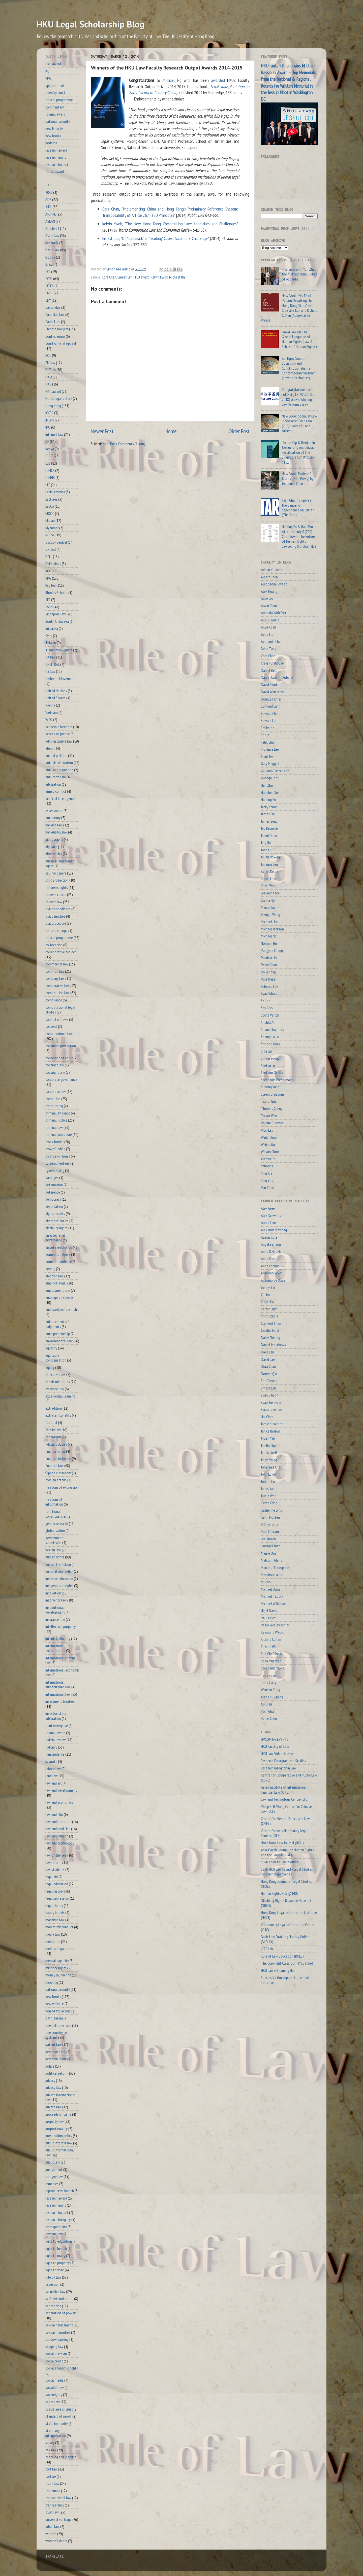  Describe the element at coordinates (54, 1105) in the screenshot. I see `credit rating` at that location.